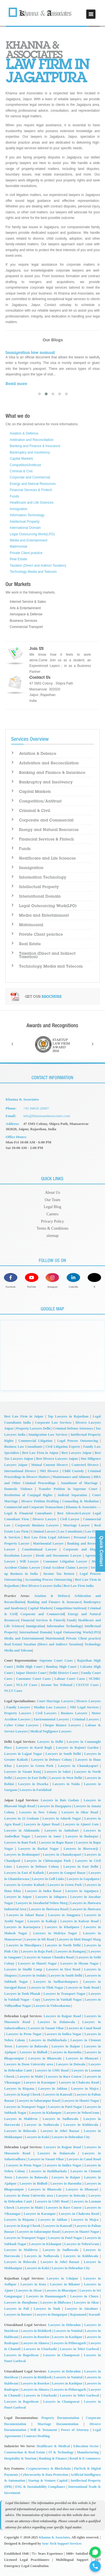 The width and height of the screenshot is (105, 2576). I want to click on Best Law Firm in Jaipur, so click(23, 1416).